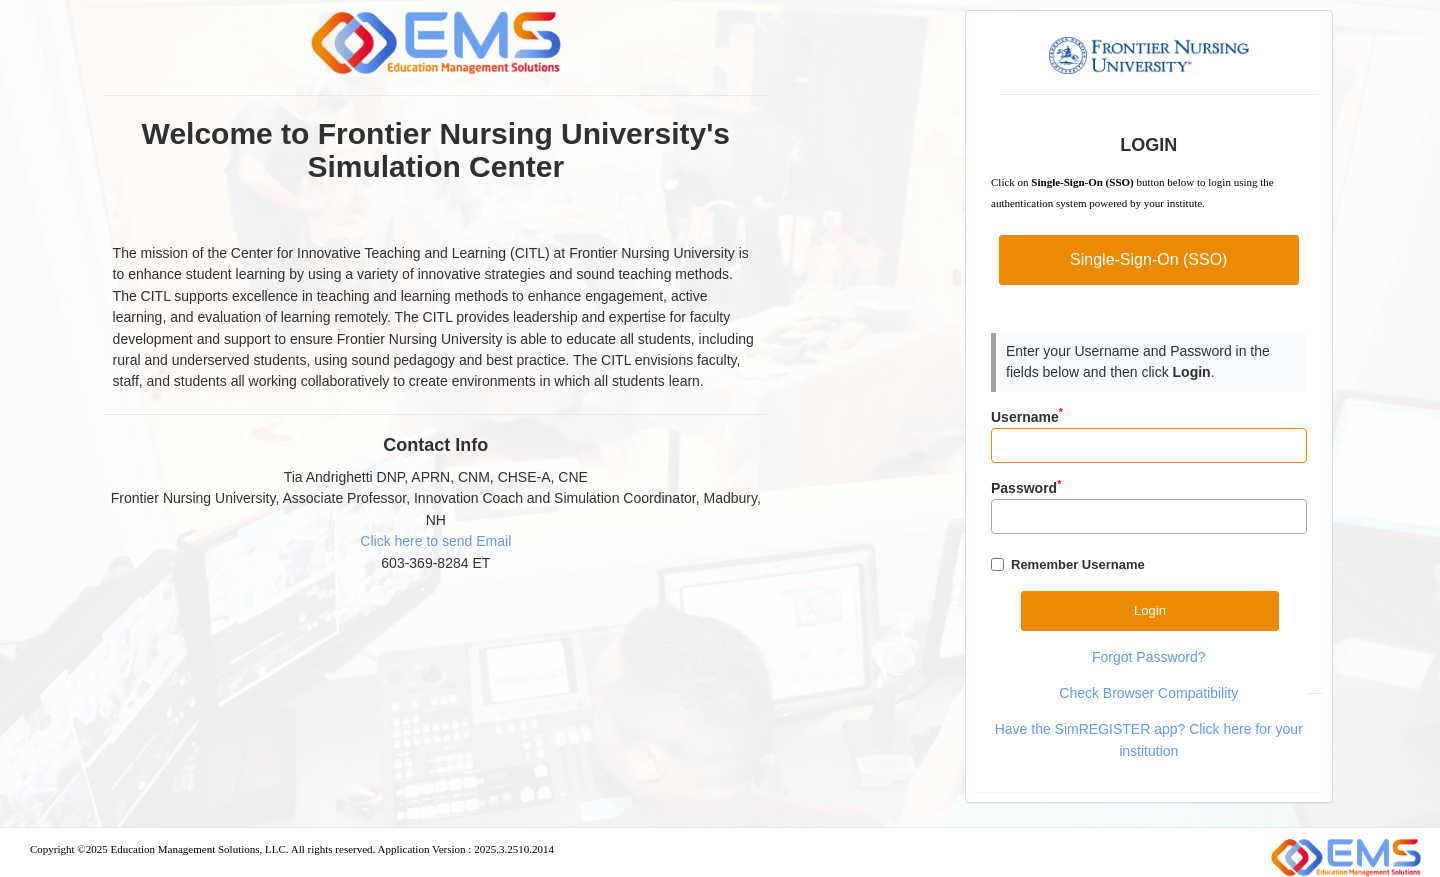 The image size is (1440, 877). I want to click on Remember Username, so click(1078, 564).